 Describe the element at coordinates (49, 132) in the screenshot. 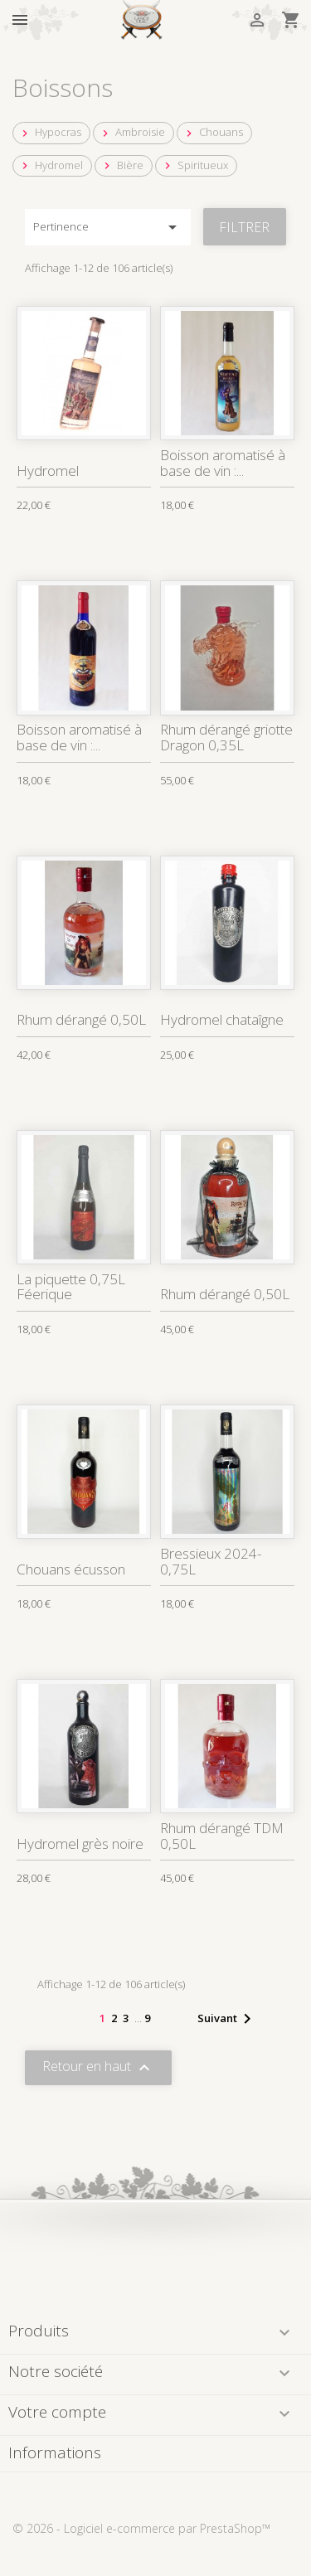

I see `Hypocras` at that location.